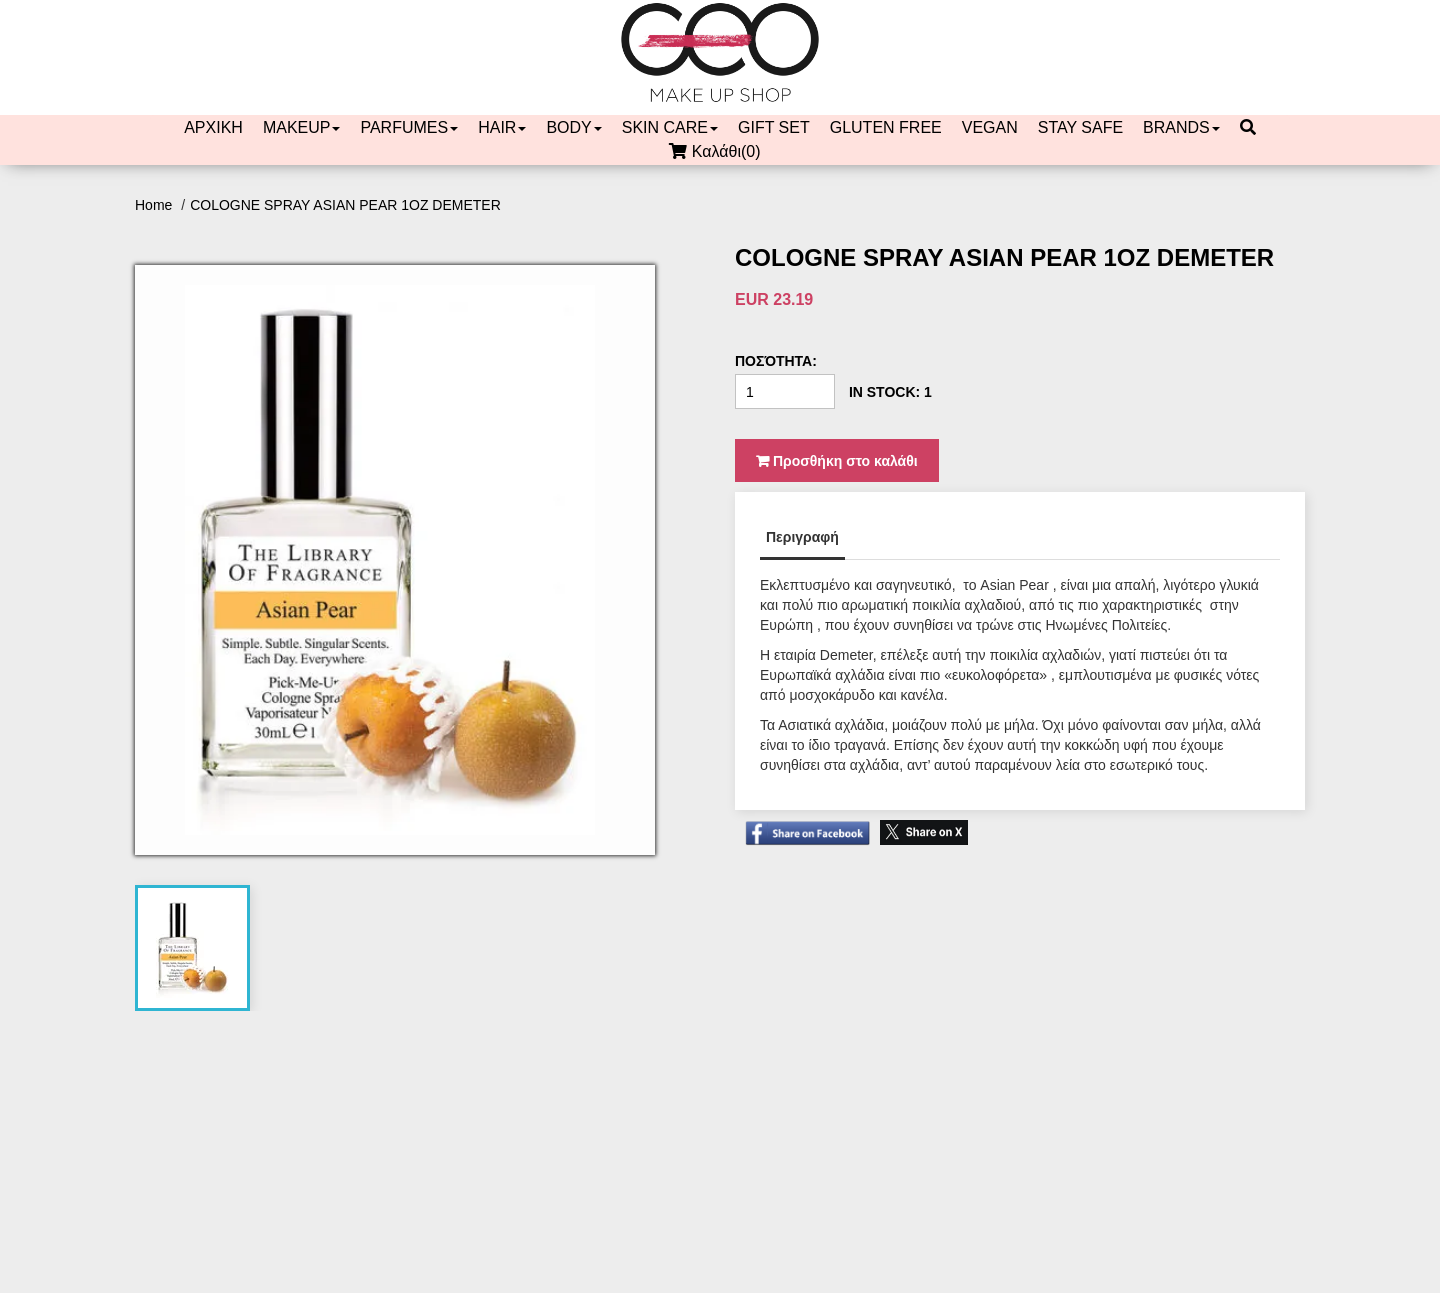 The height and width of the screenshot is (1293, 1440). What do you see at coordinates (670, 127) in the screenshot?
I see `SKIN CARE` at bounding box center [670, 127].